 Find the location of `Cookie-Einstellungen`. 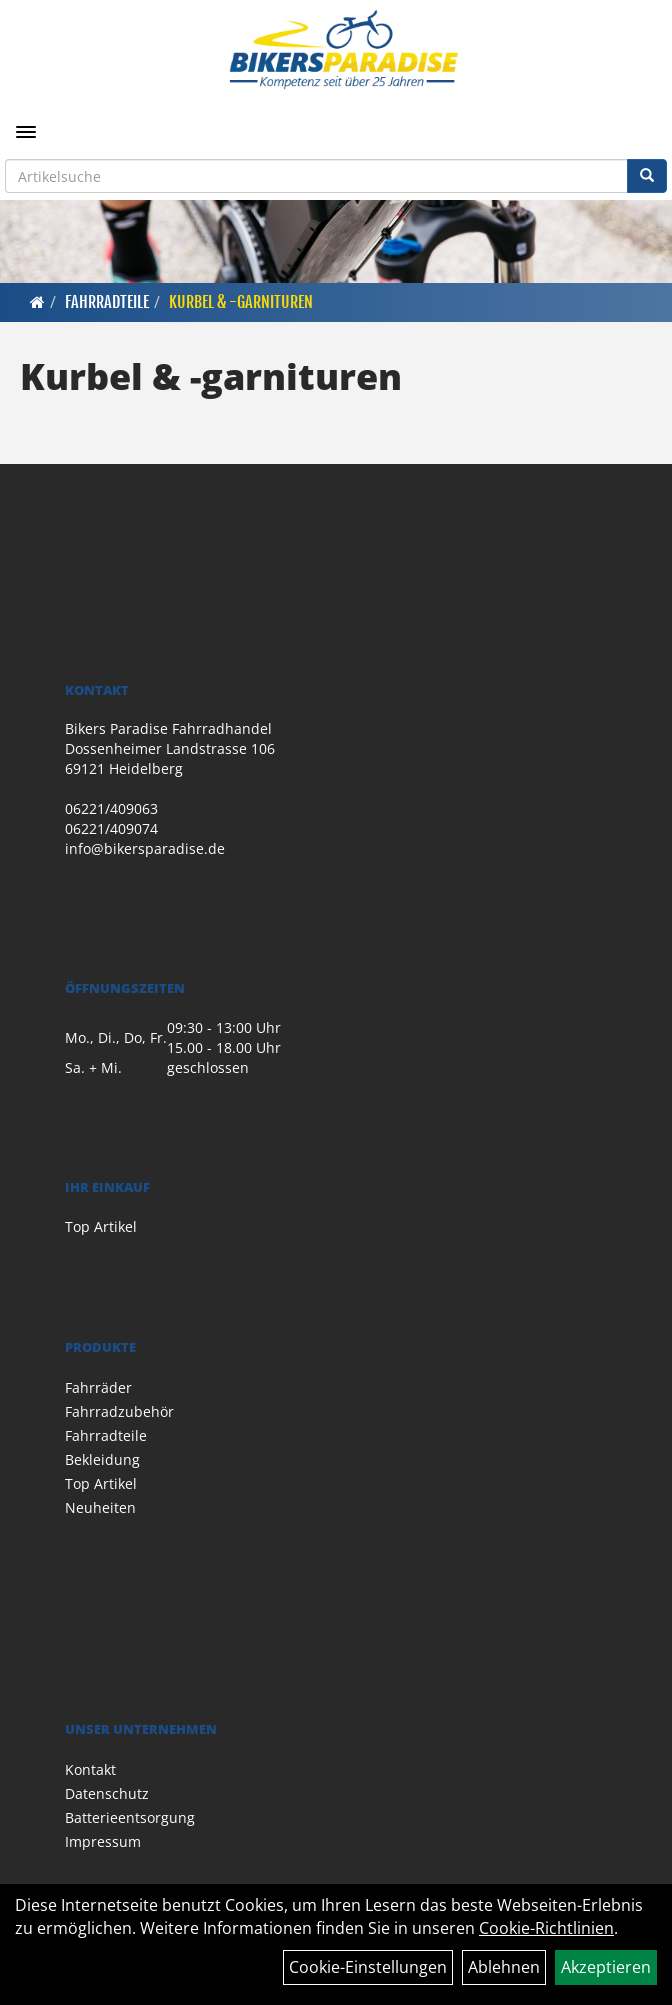

Cookie-Einstellungen is located at coordinates (368, 1967).